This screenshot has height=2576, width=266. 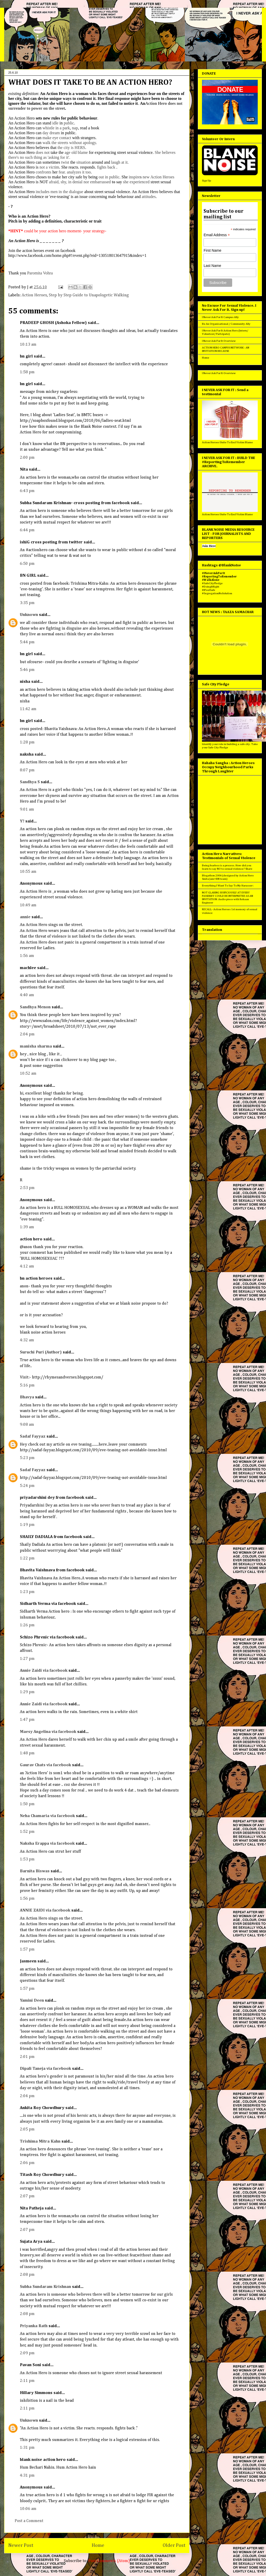 I want to click on Naksha Erappa via facebook, so click(x=47, y=1844).